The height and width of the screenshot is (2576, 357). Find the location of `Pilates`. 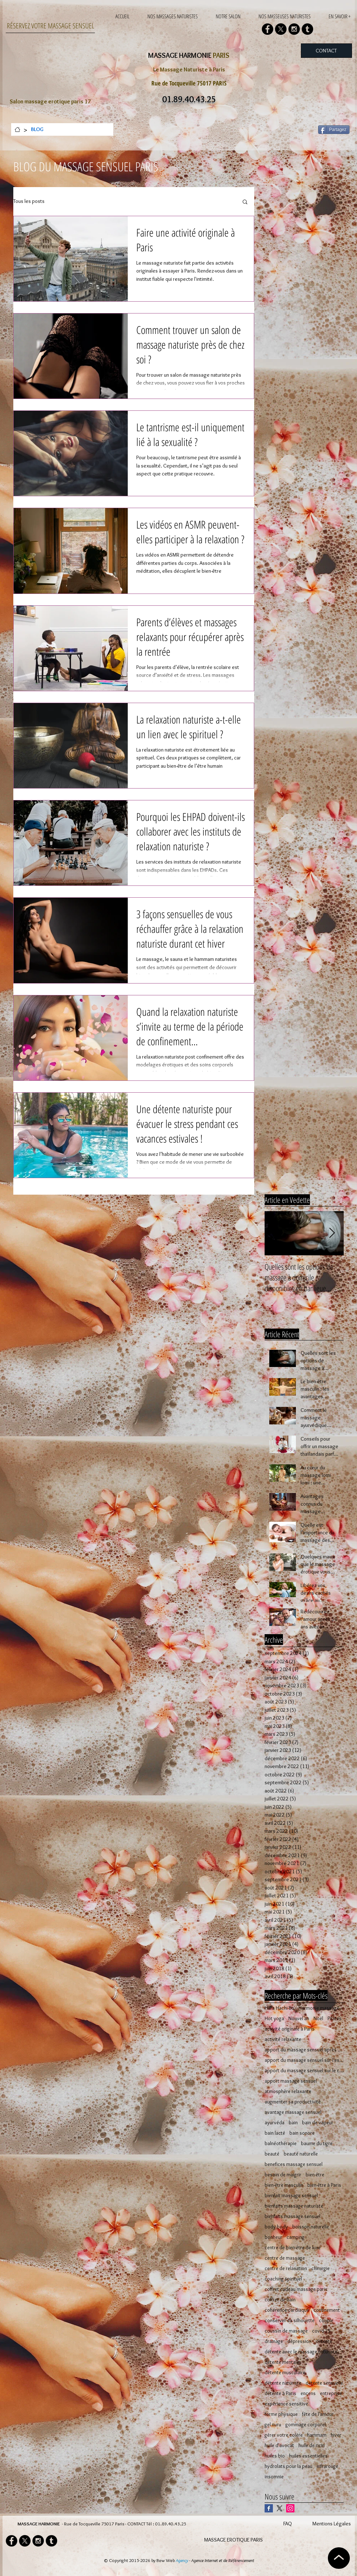

Pilates is located at coordinates (335, 2018).